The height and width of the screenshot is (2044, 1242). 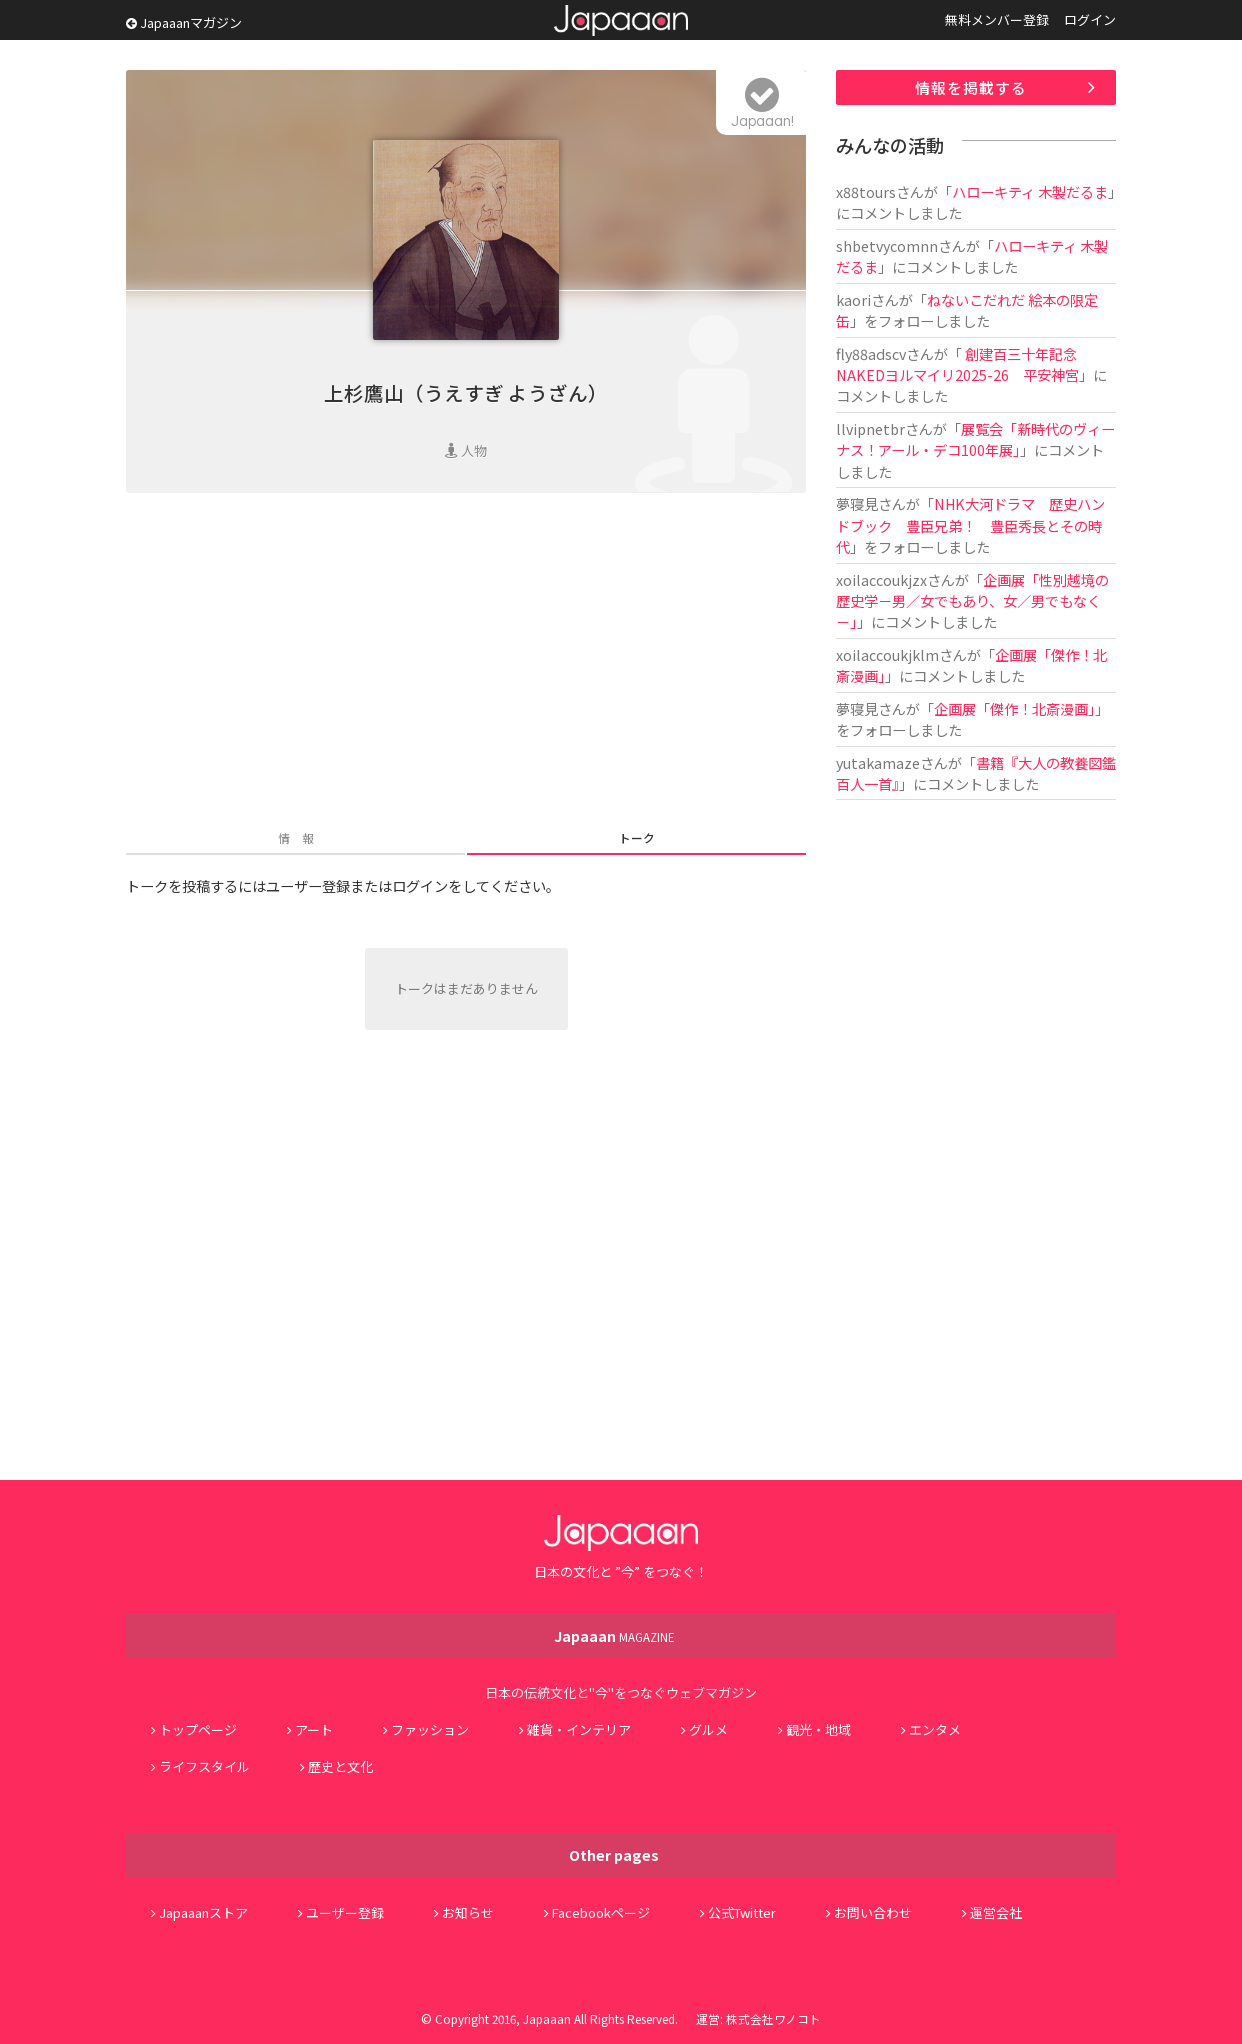 I want to click on 雑貨・インテリア, so click(x=579, y=1729).